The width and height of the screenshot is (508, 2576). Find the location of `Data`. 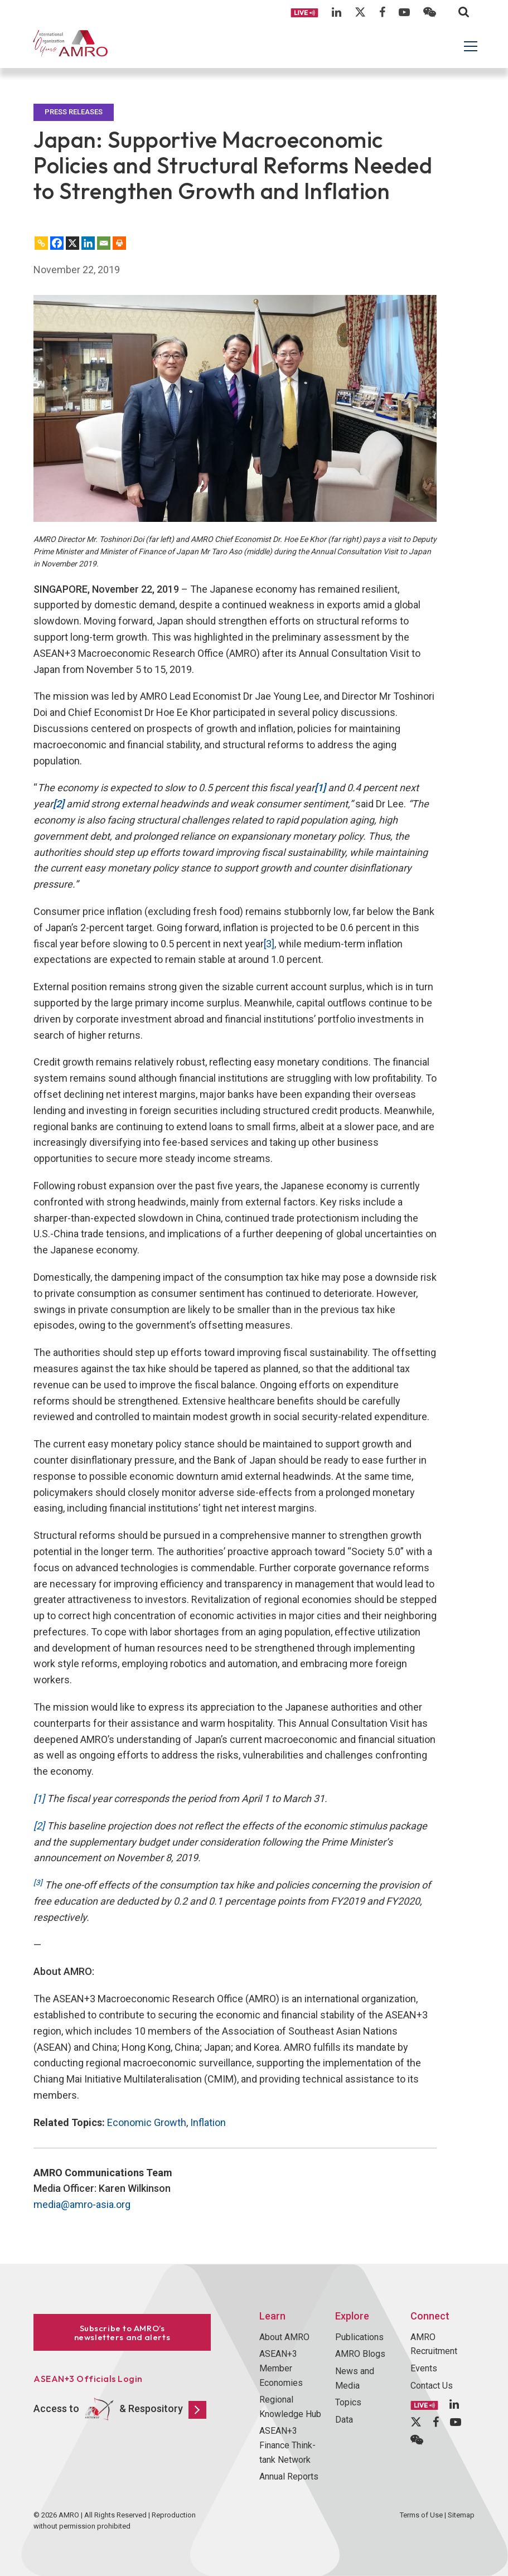

Data is located at coordinates (344, 2419).